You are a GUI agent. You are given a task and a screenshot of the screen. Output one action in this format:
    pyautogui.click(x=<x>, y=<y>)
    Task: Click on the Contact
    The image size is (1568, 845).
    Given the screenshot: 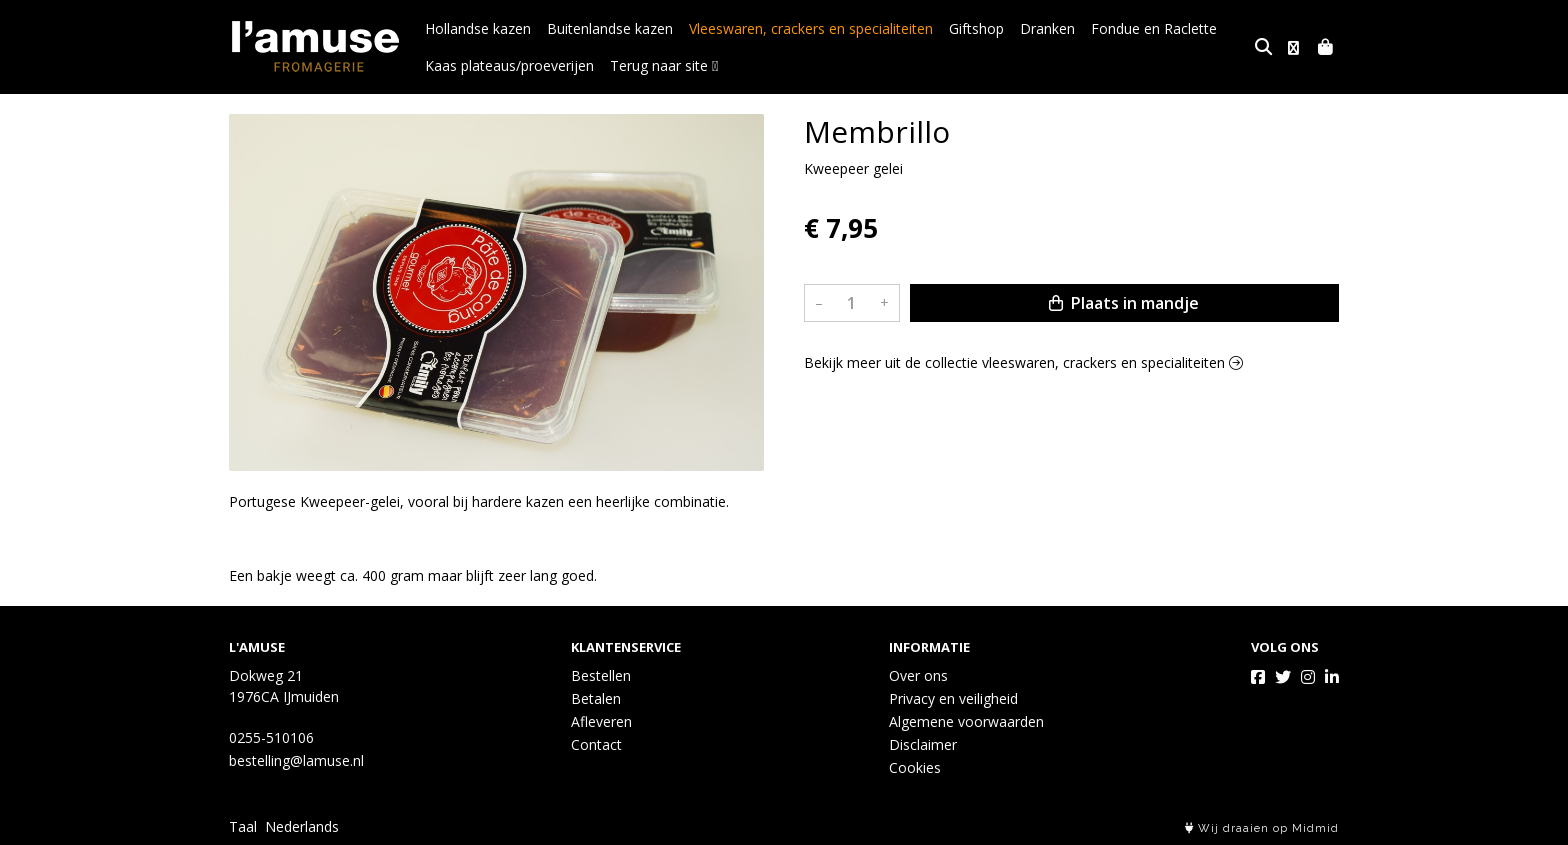 What is the action you would take?
    pyautogui.click(x=596, y=744)
    